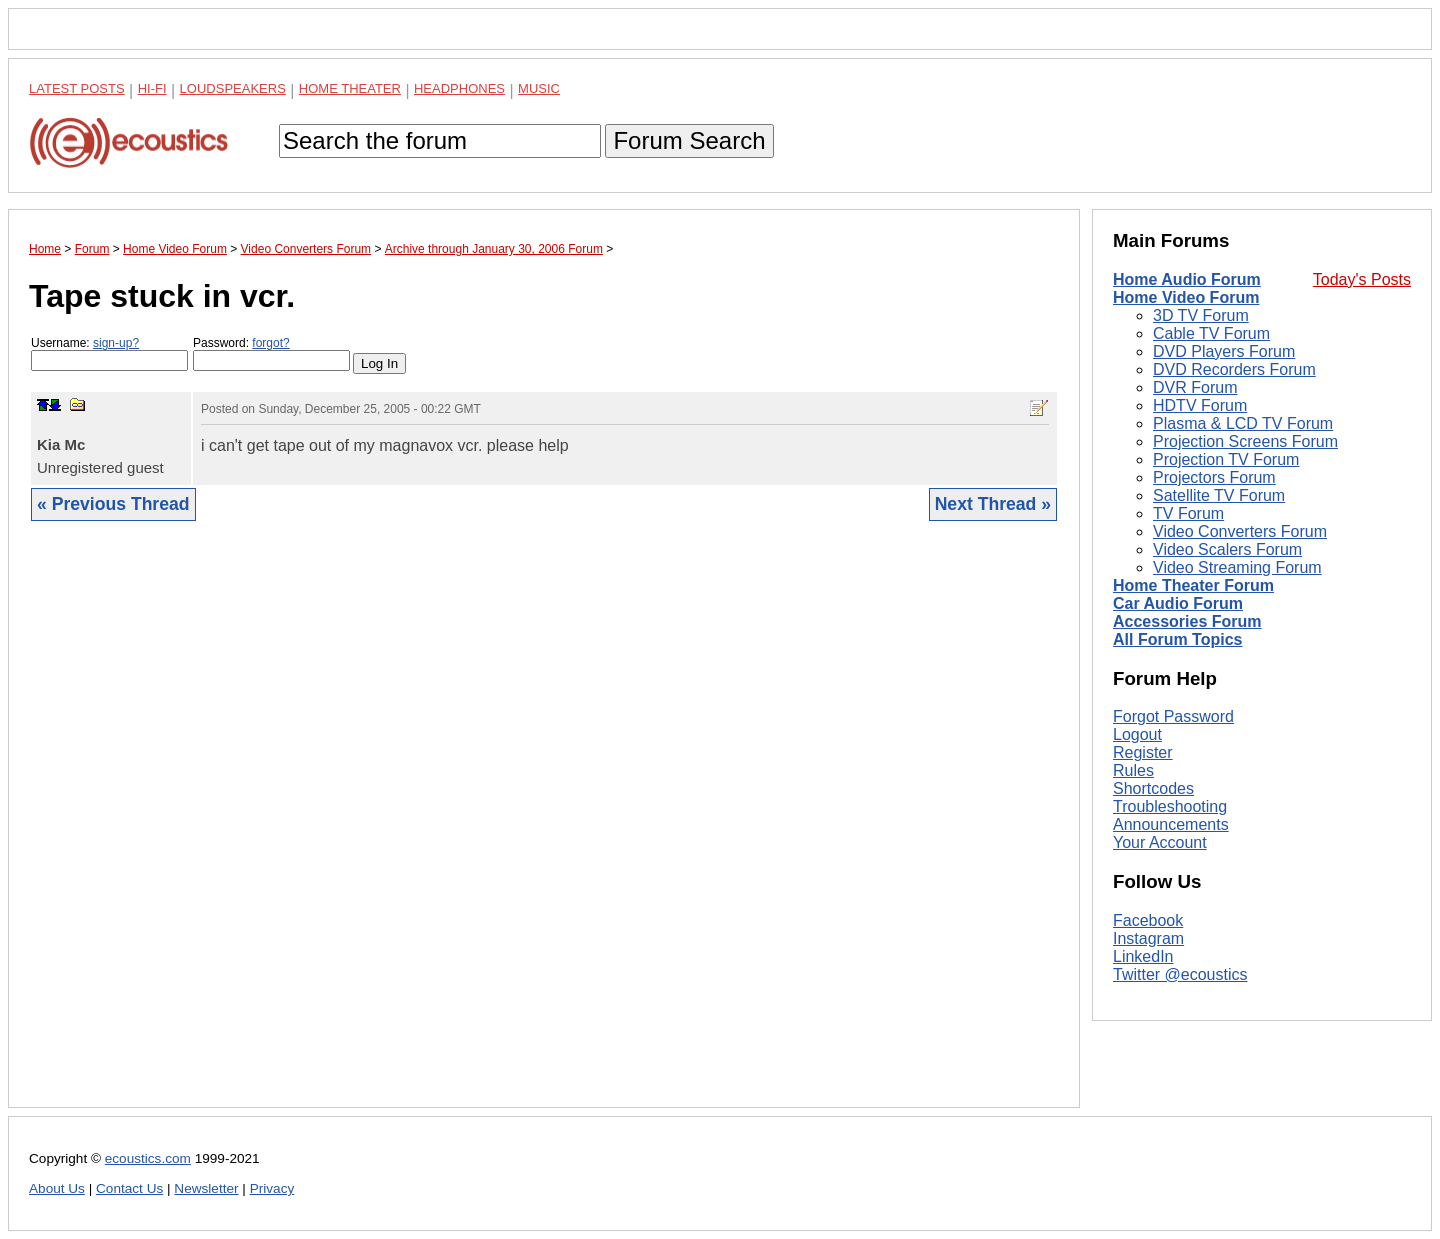  What do you see at coordinates (272, 1188) in the screenshot?
I see `Privacy` at bounding box center [272, 1188].